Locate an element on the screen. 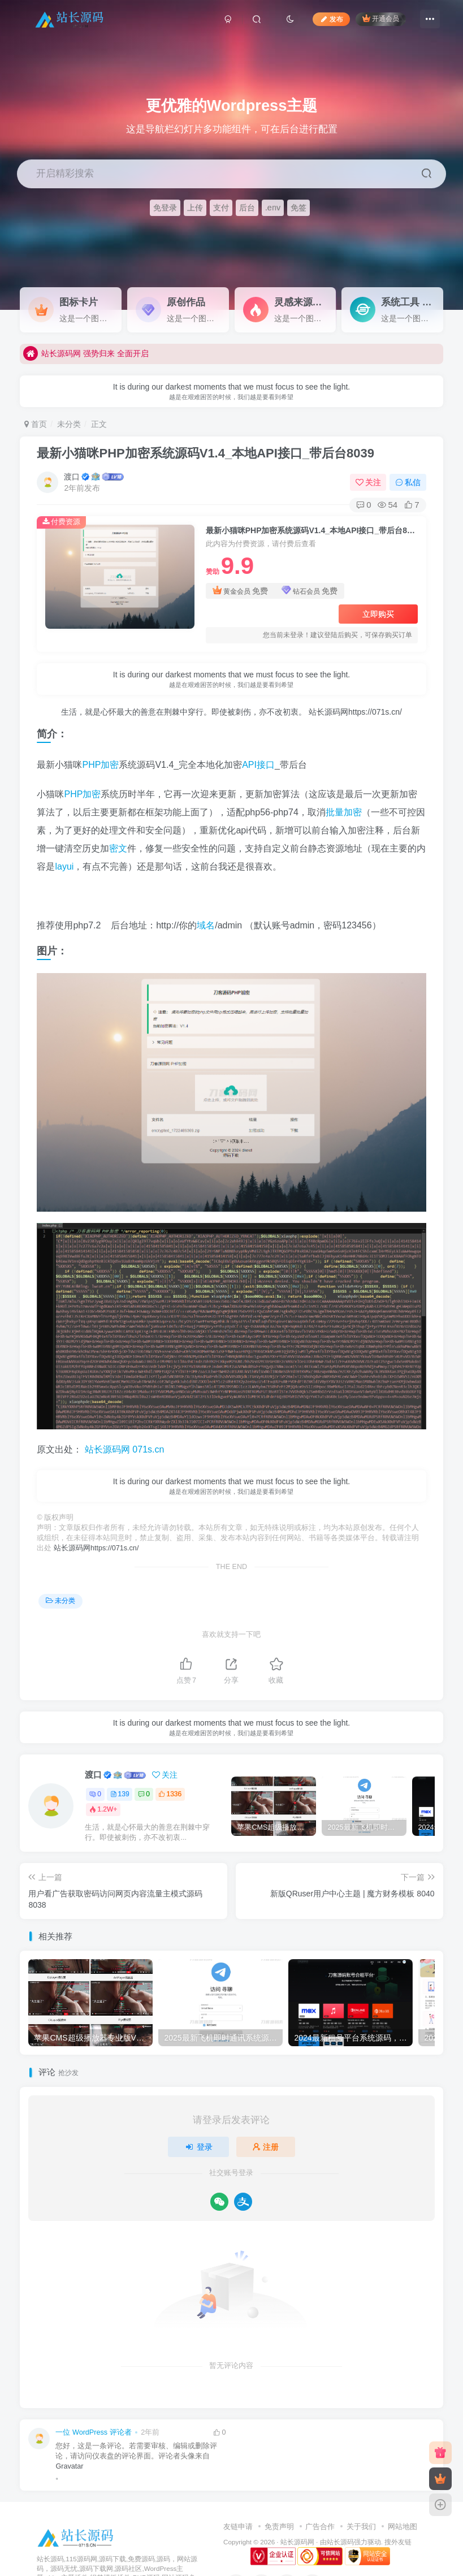 This screenshot has width=463, height=2576. 搜外友链 is located at coordinates (398, 2541).